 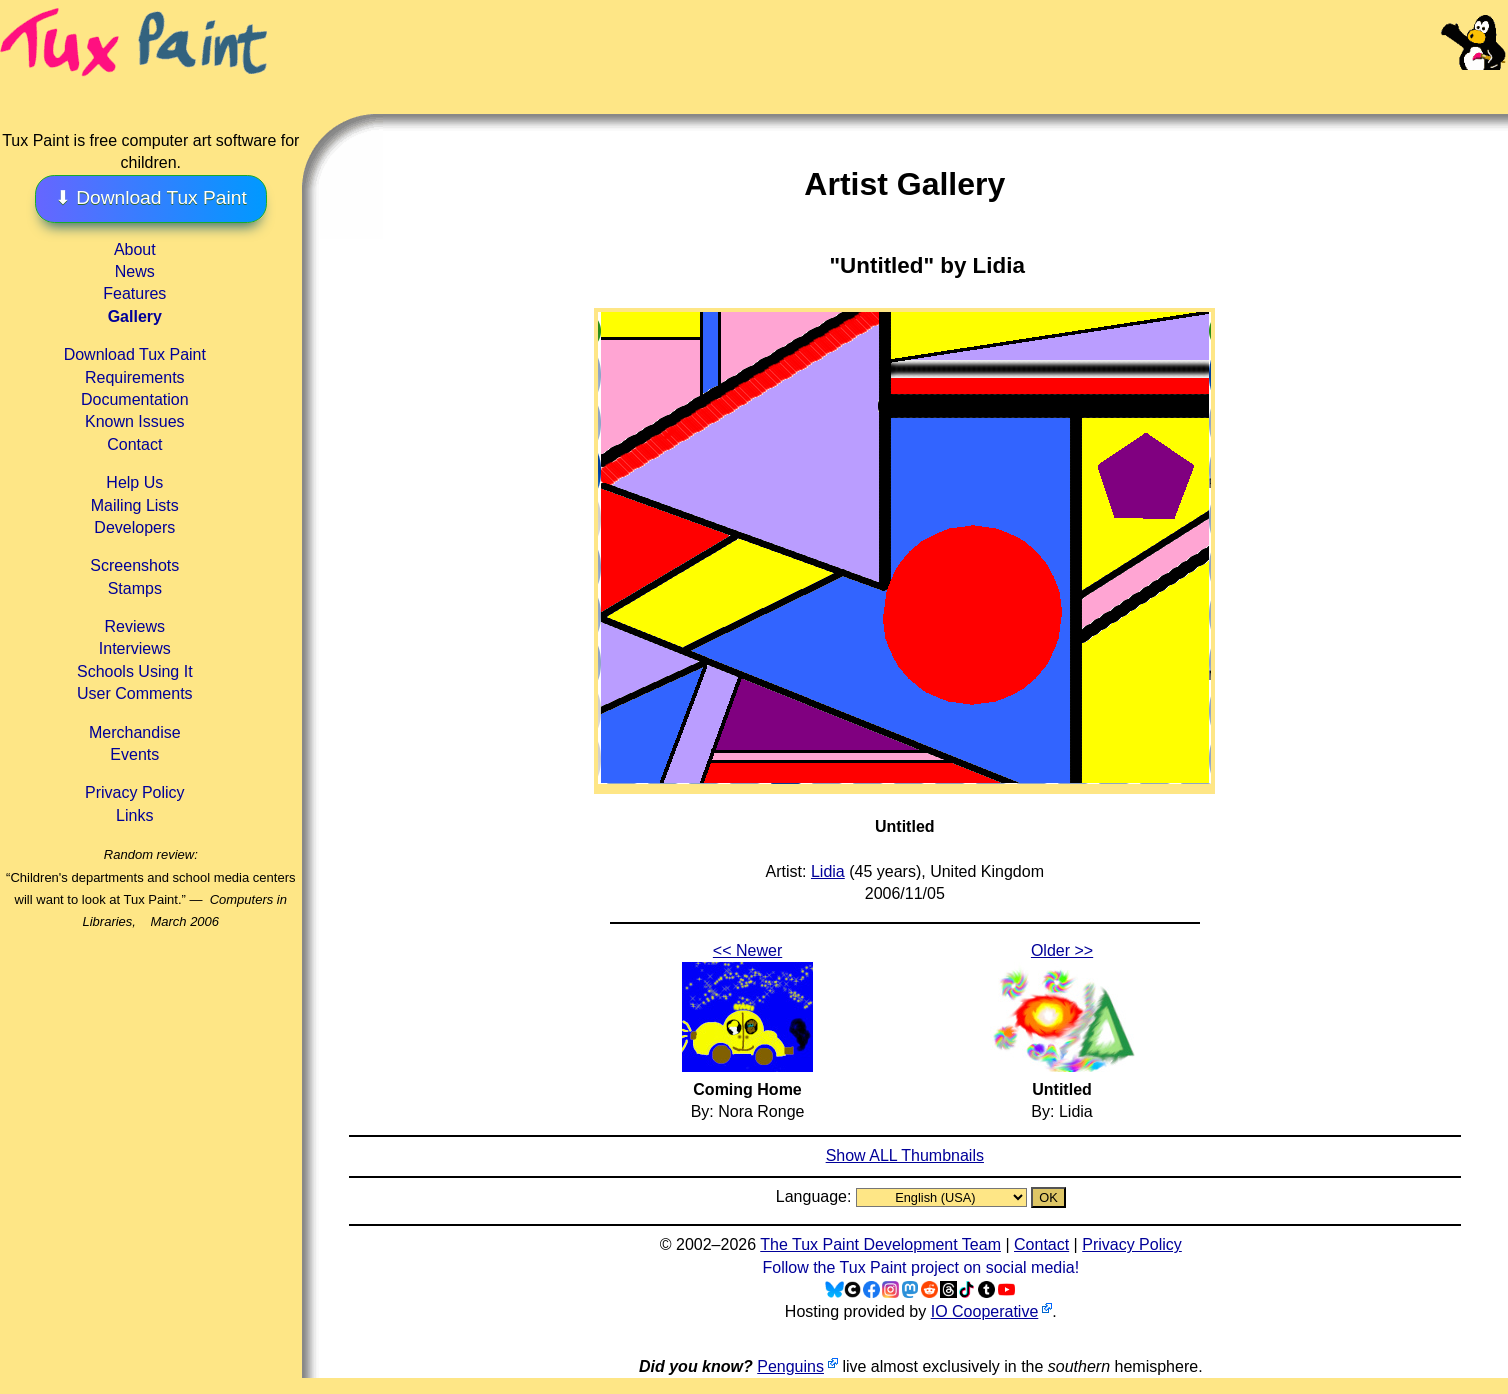 I want to click on Older >>, so click(x=1062, y=950).